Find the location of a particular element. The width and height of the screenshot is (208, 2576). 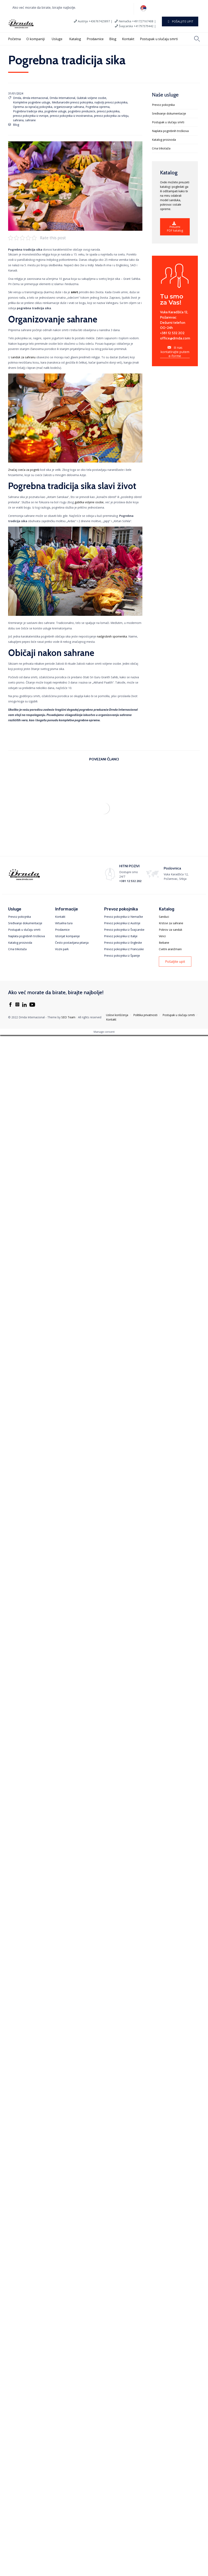

Prevoz pokojnika is located at coordinates (163, 105).